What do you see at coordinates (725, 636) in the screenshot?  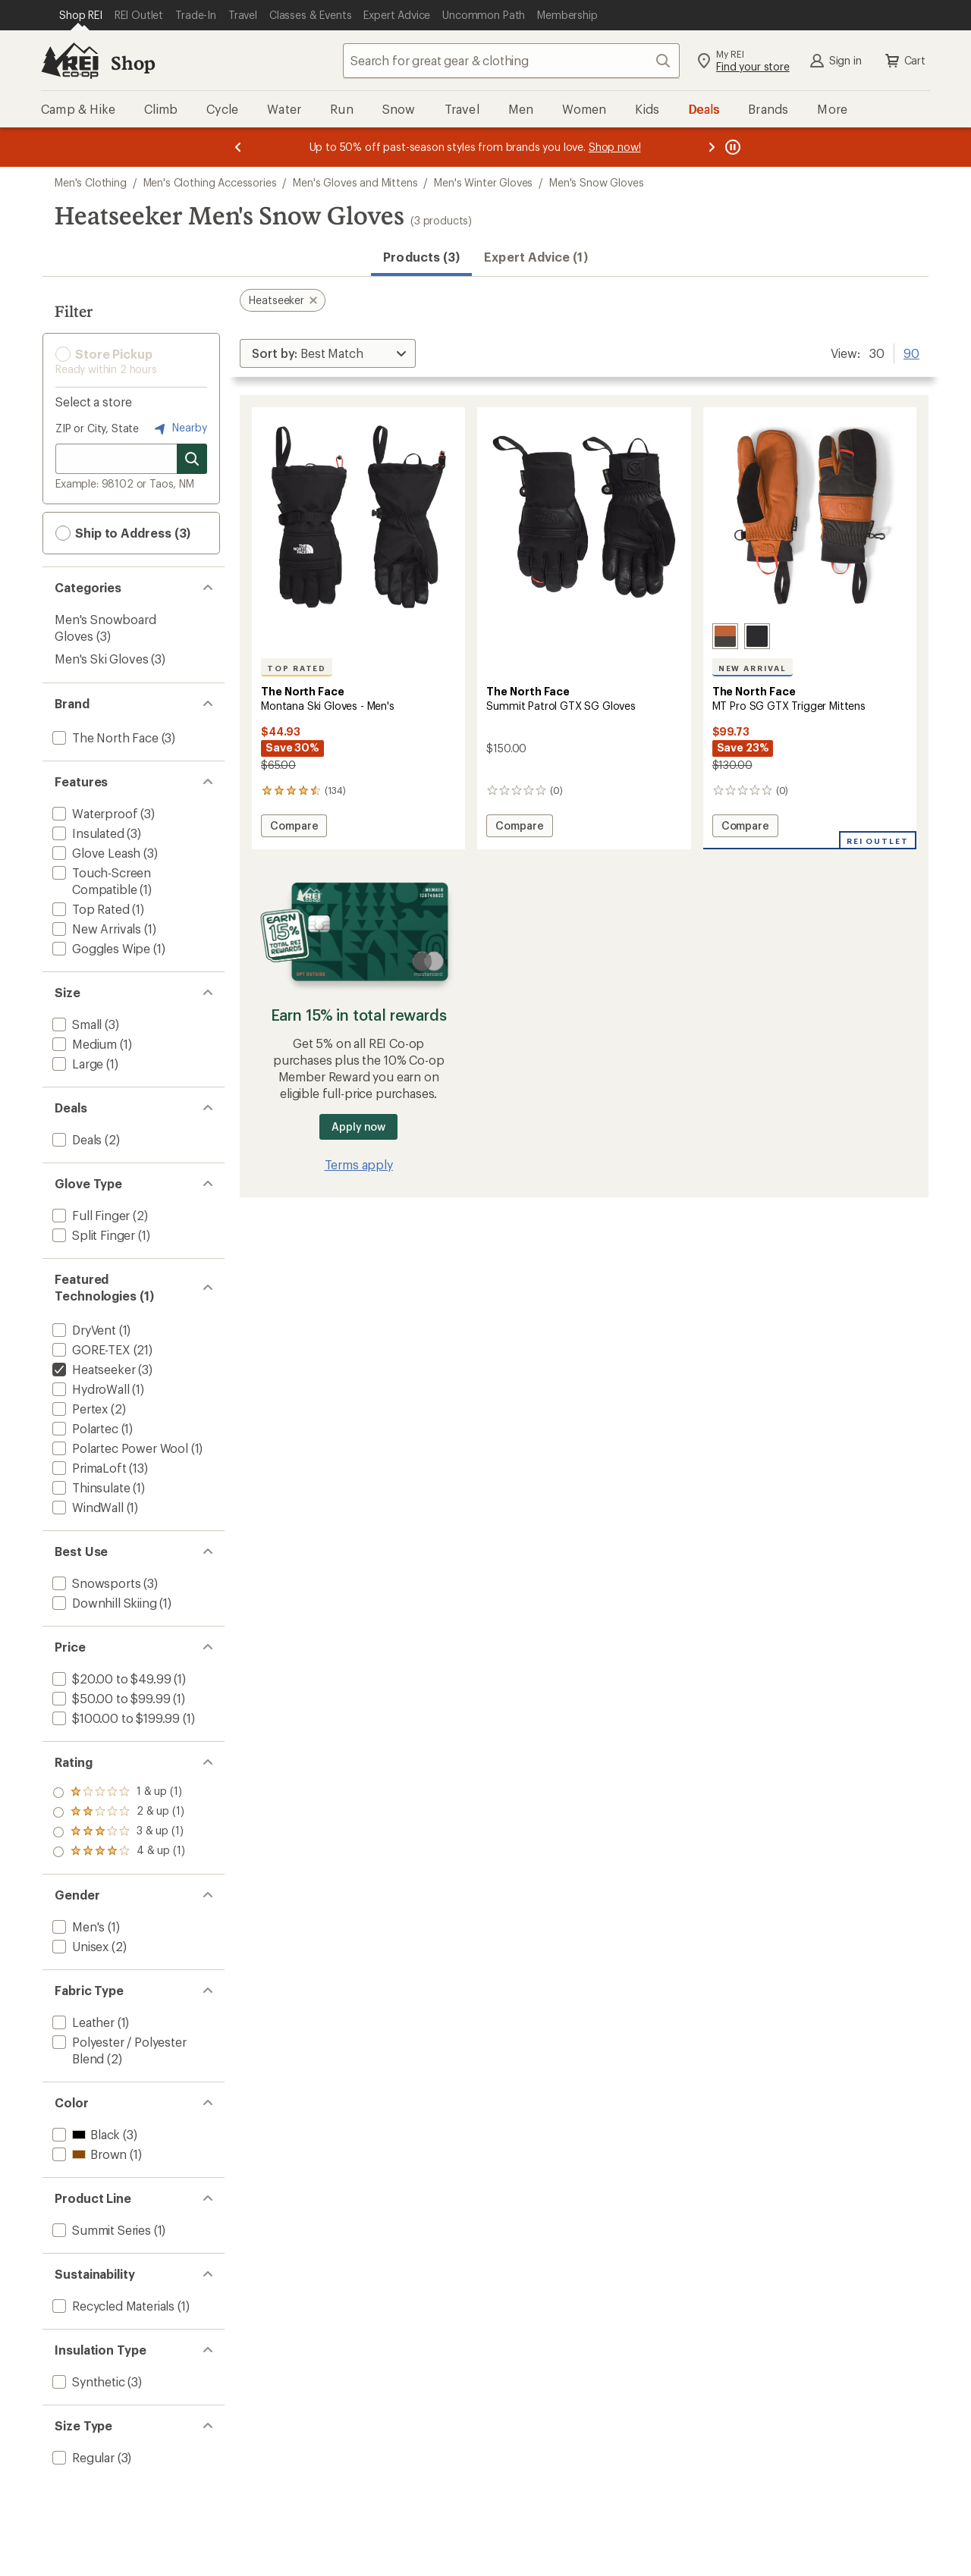 I see `[Leather brown/asphalt grey]` at bounding box center [725, 636].